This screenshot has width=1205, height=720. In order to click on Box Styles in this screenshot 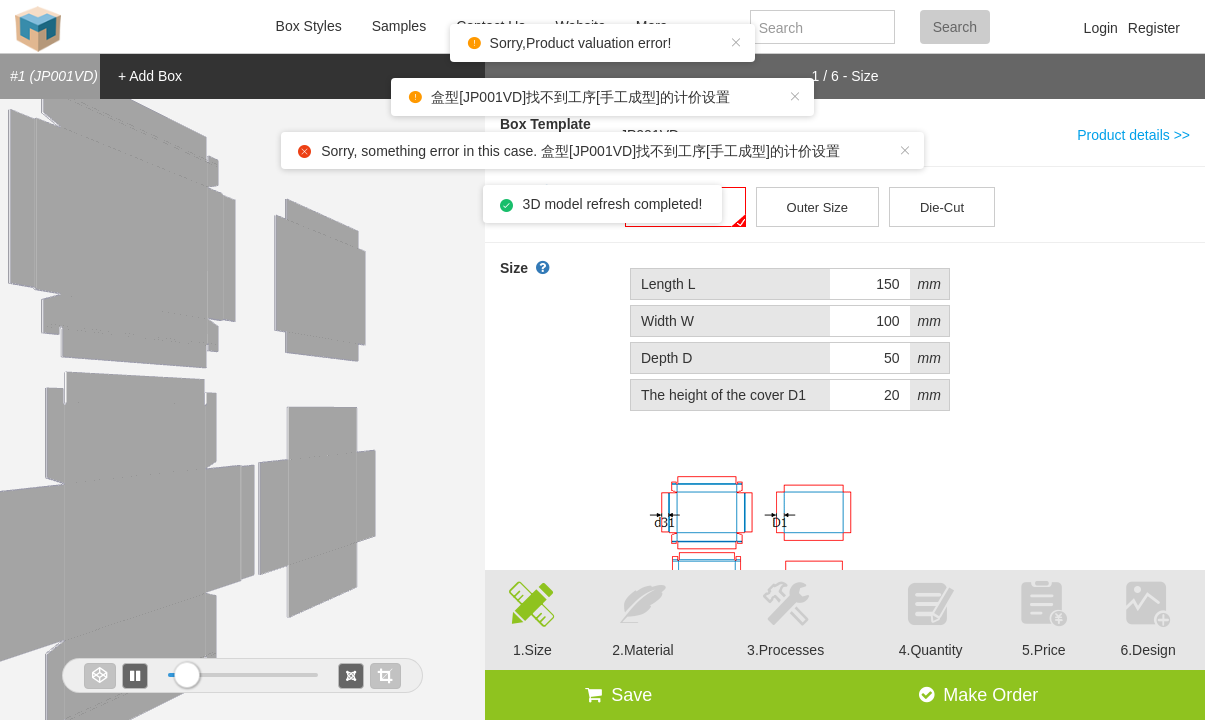, I will do `click(309, 26)`.